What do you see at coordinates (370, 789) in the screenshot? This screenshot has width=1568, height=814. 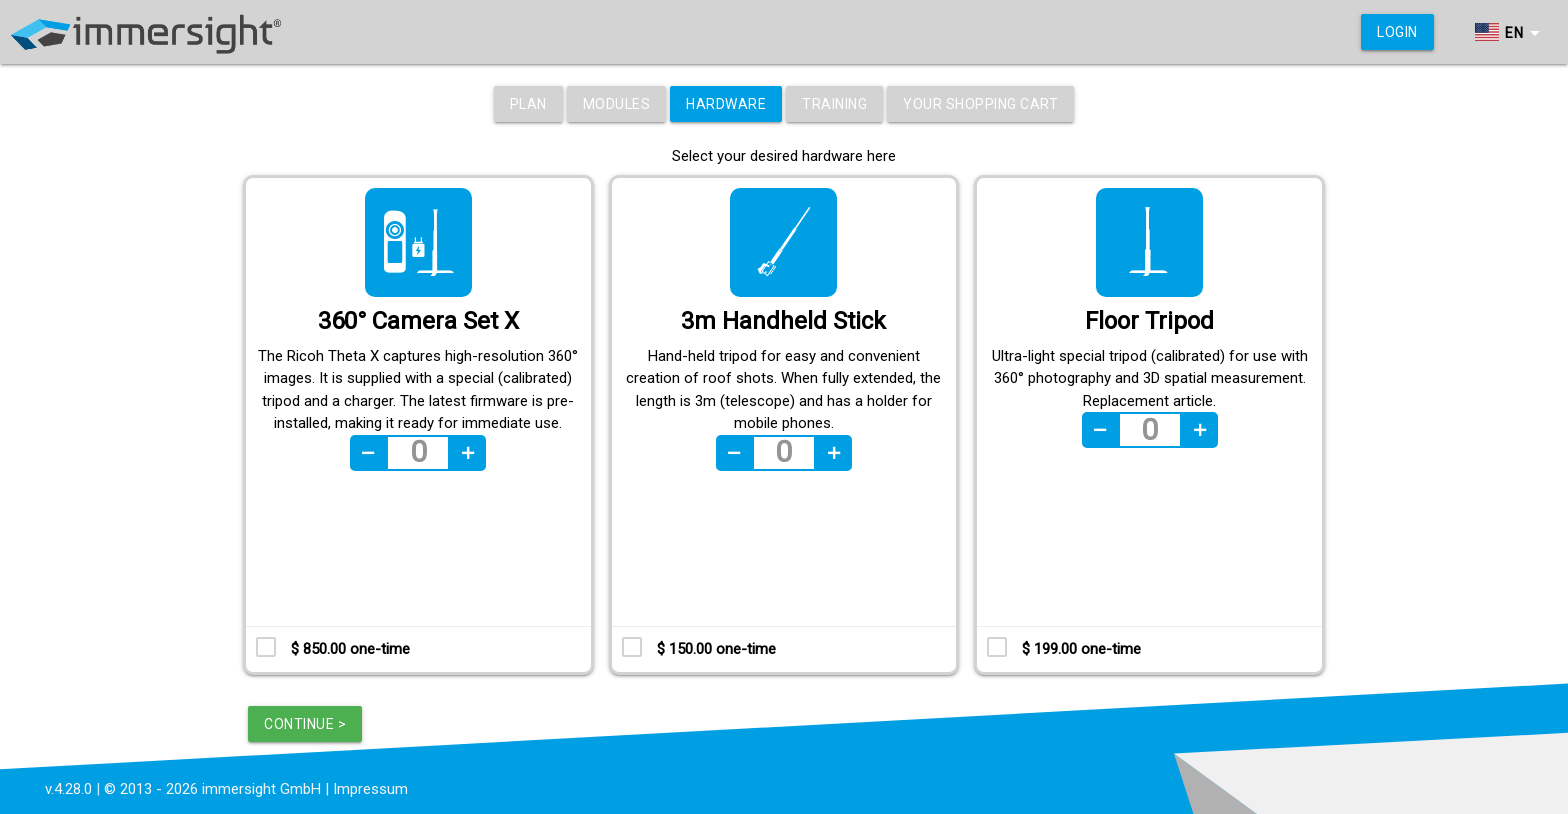 I see `Impressum` at bounding box center [370, 789].